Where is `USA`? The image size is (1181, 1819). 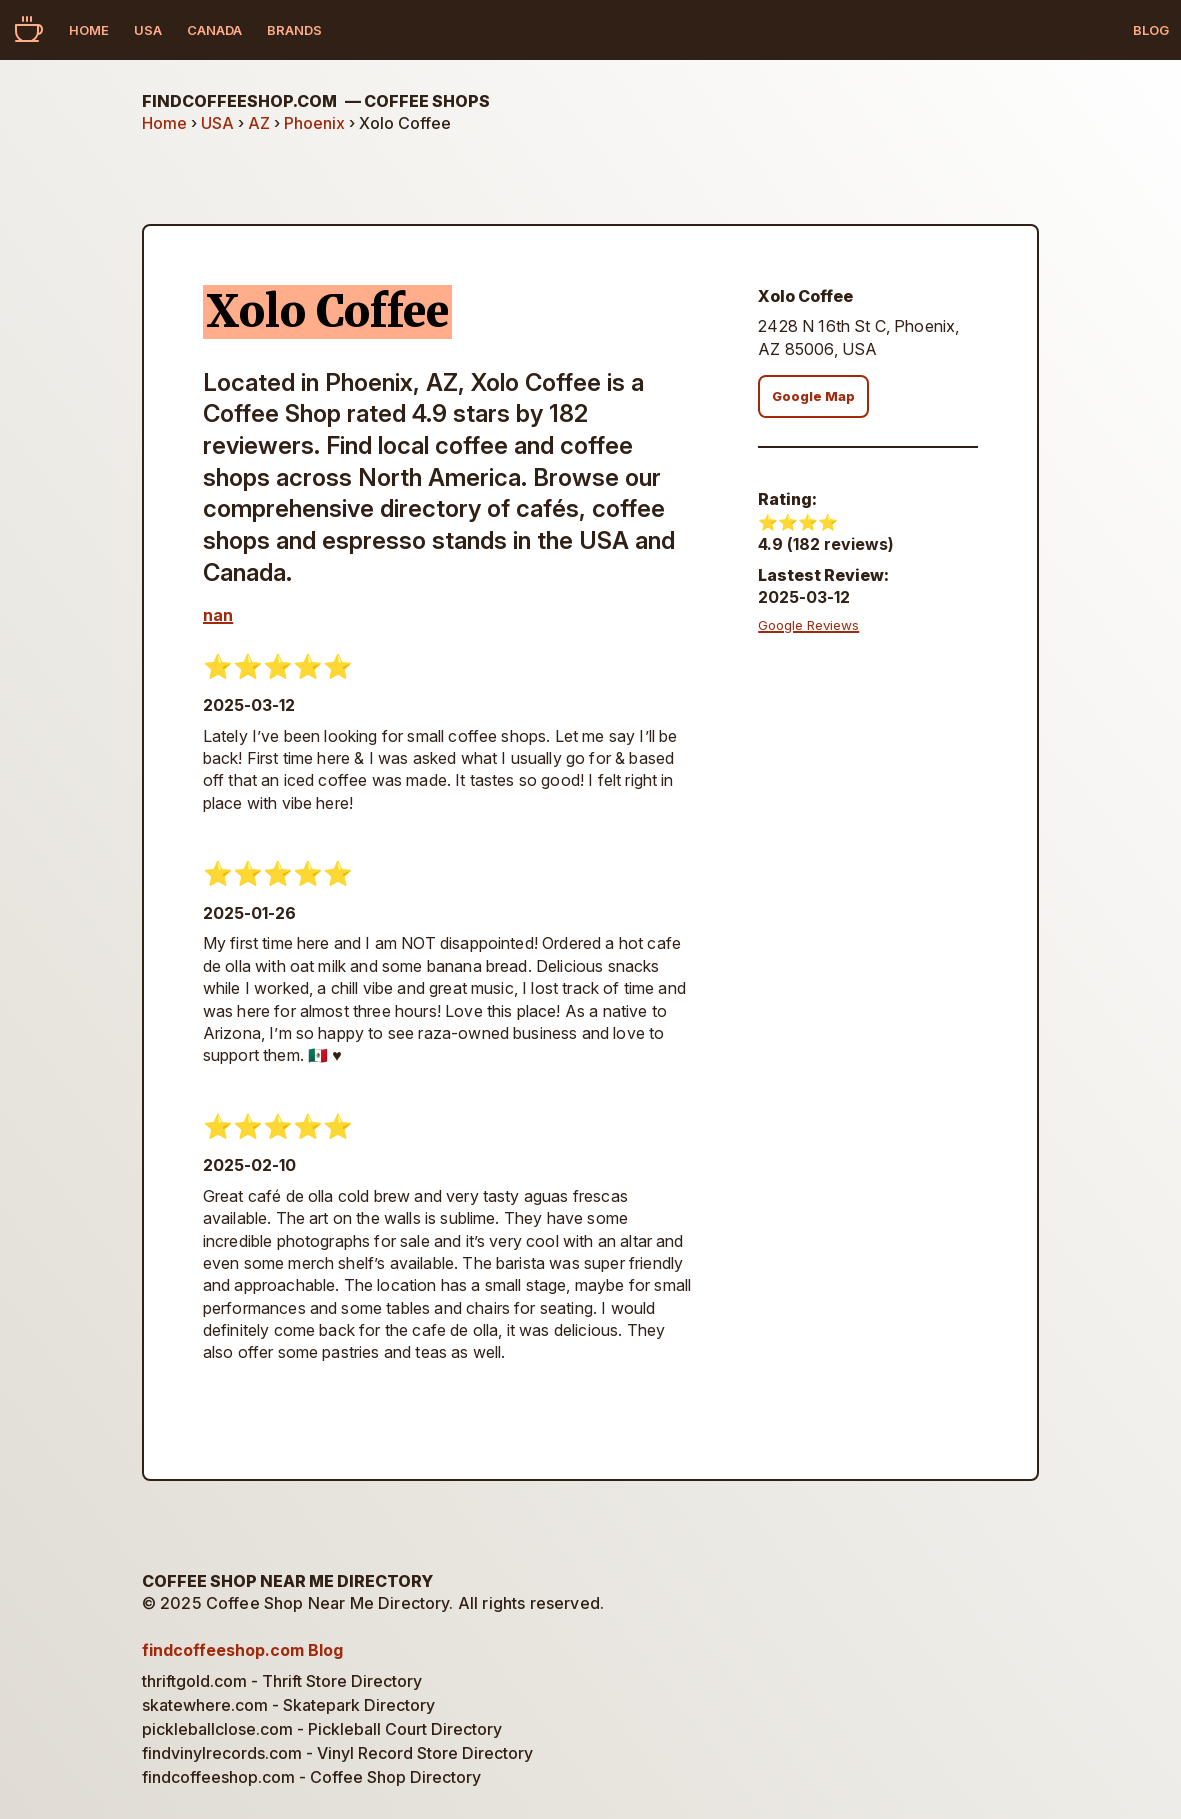
USA is located at coordinates (148, 30).